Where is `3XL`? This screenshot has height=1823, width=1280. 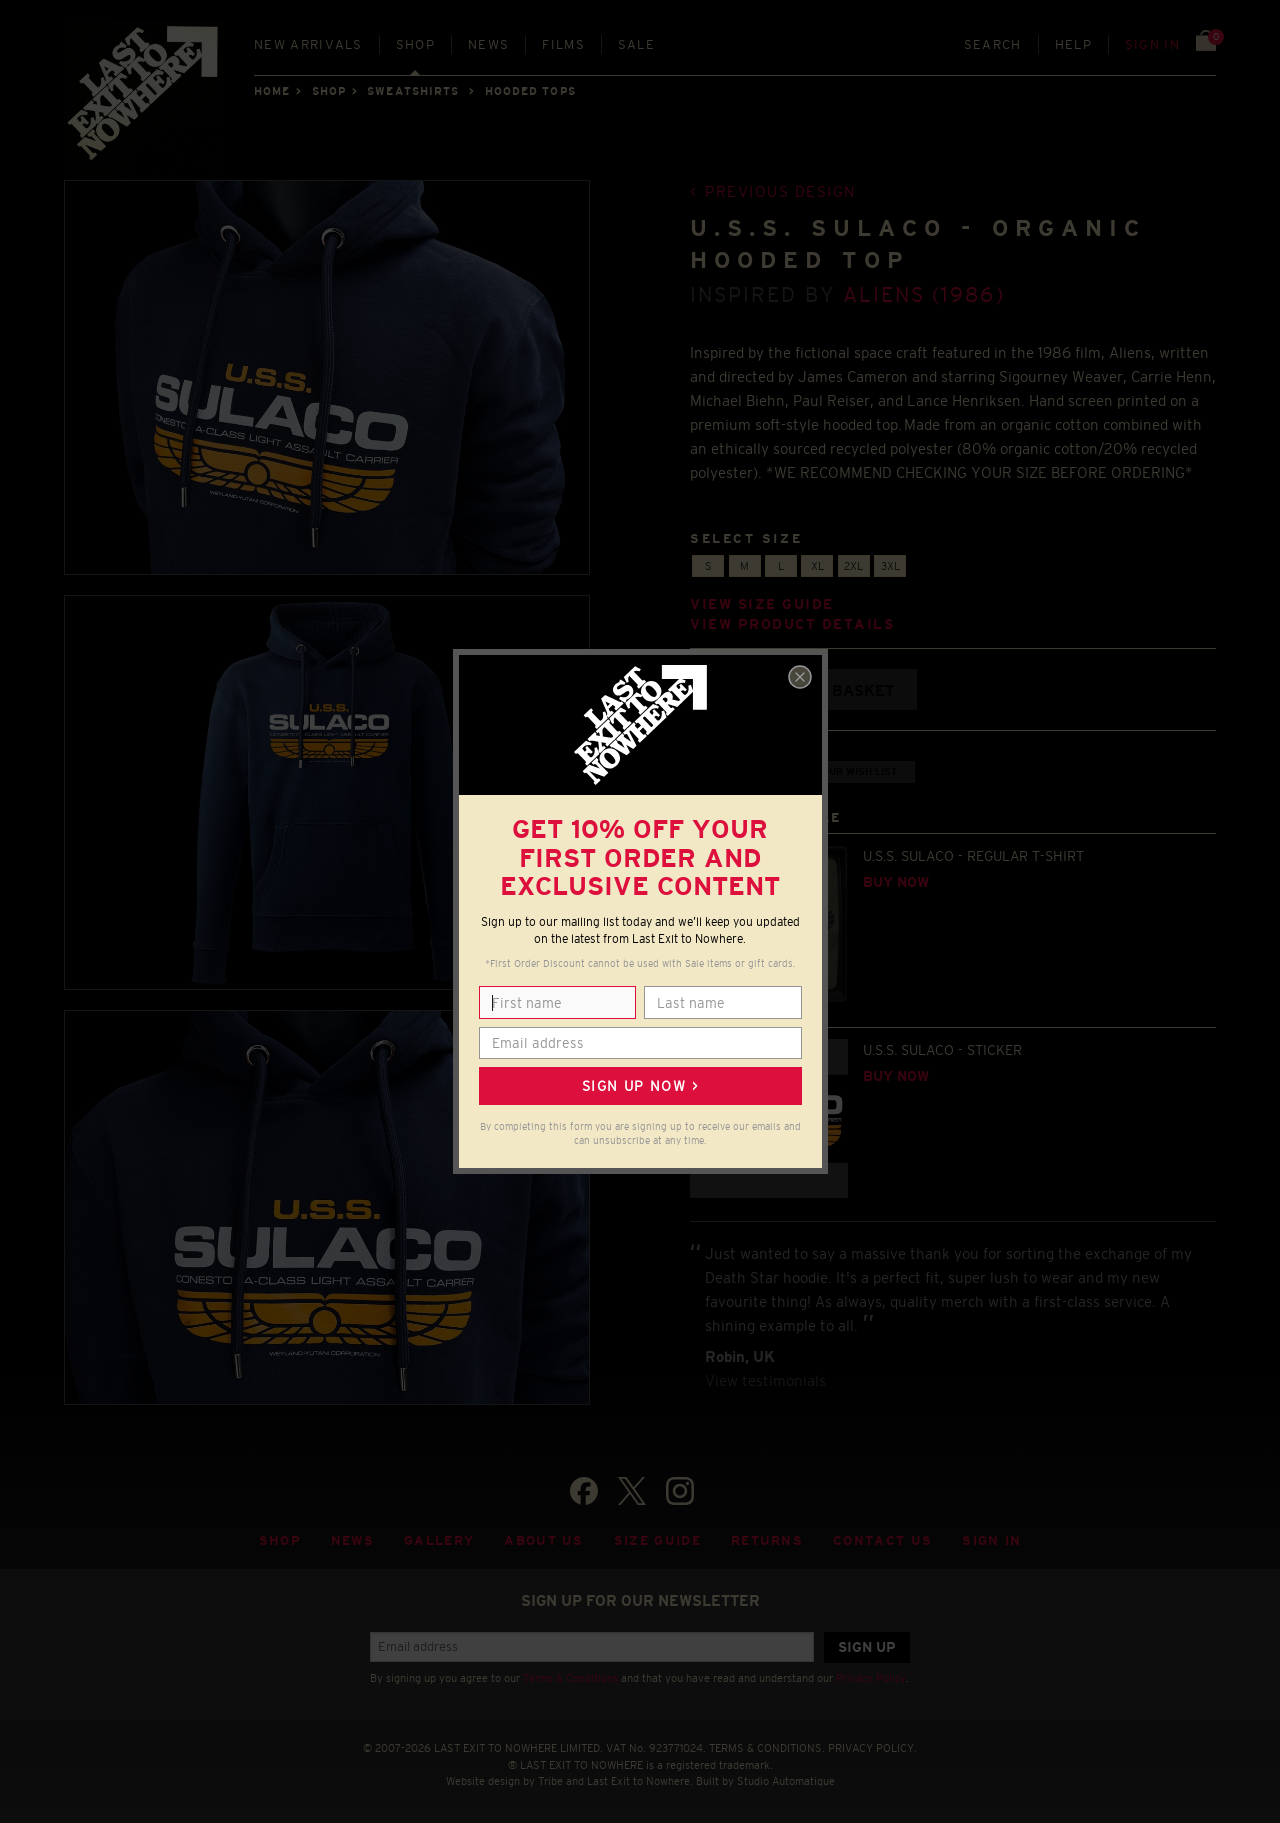
3XL is located at coordinates (890, 566).